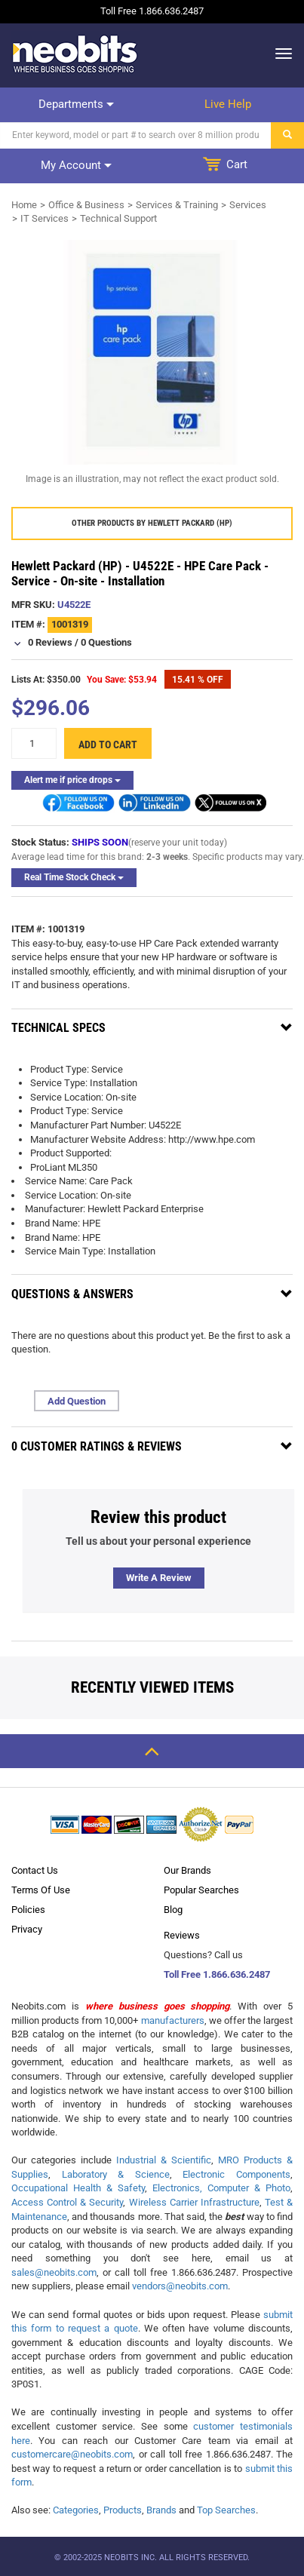 Image resolution: width=304 pixels, height=2576 pixels. I want to click on Privacy, so click(26, 1929).